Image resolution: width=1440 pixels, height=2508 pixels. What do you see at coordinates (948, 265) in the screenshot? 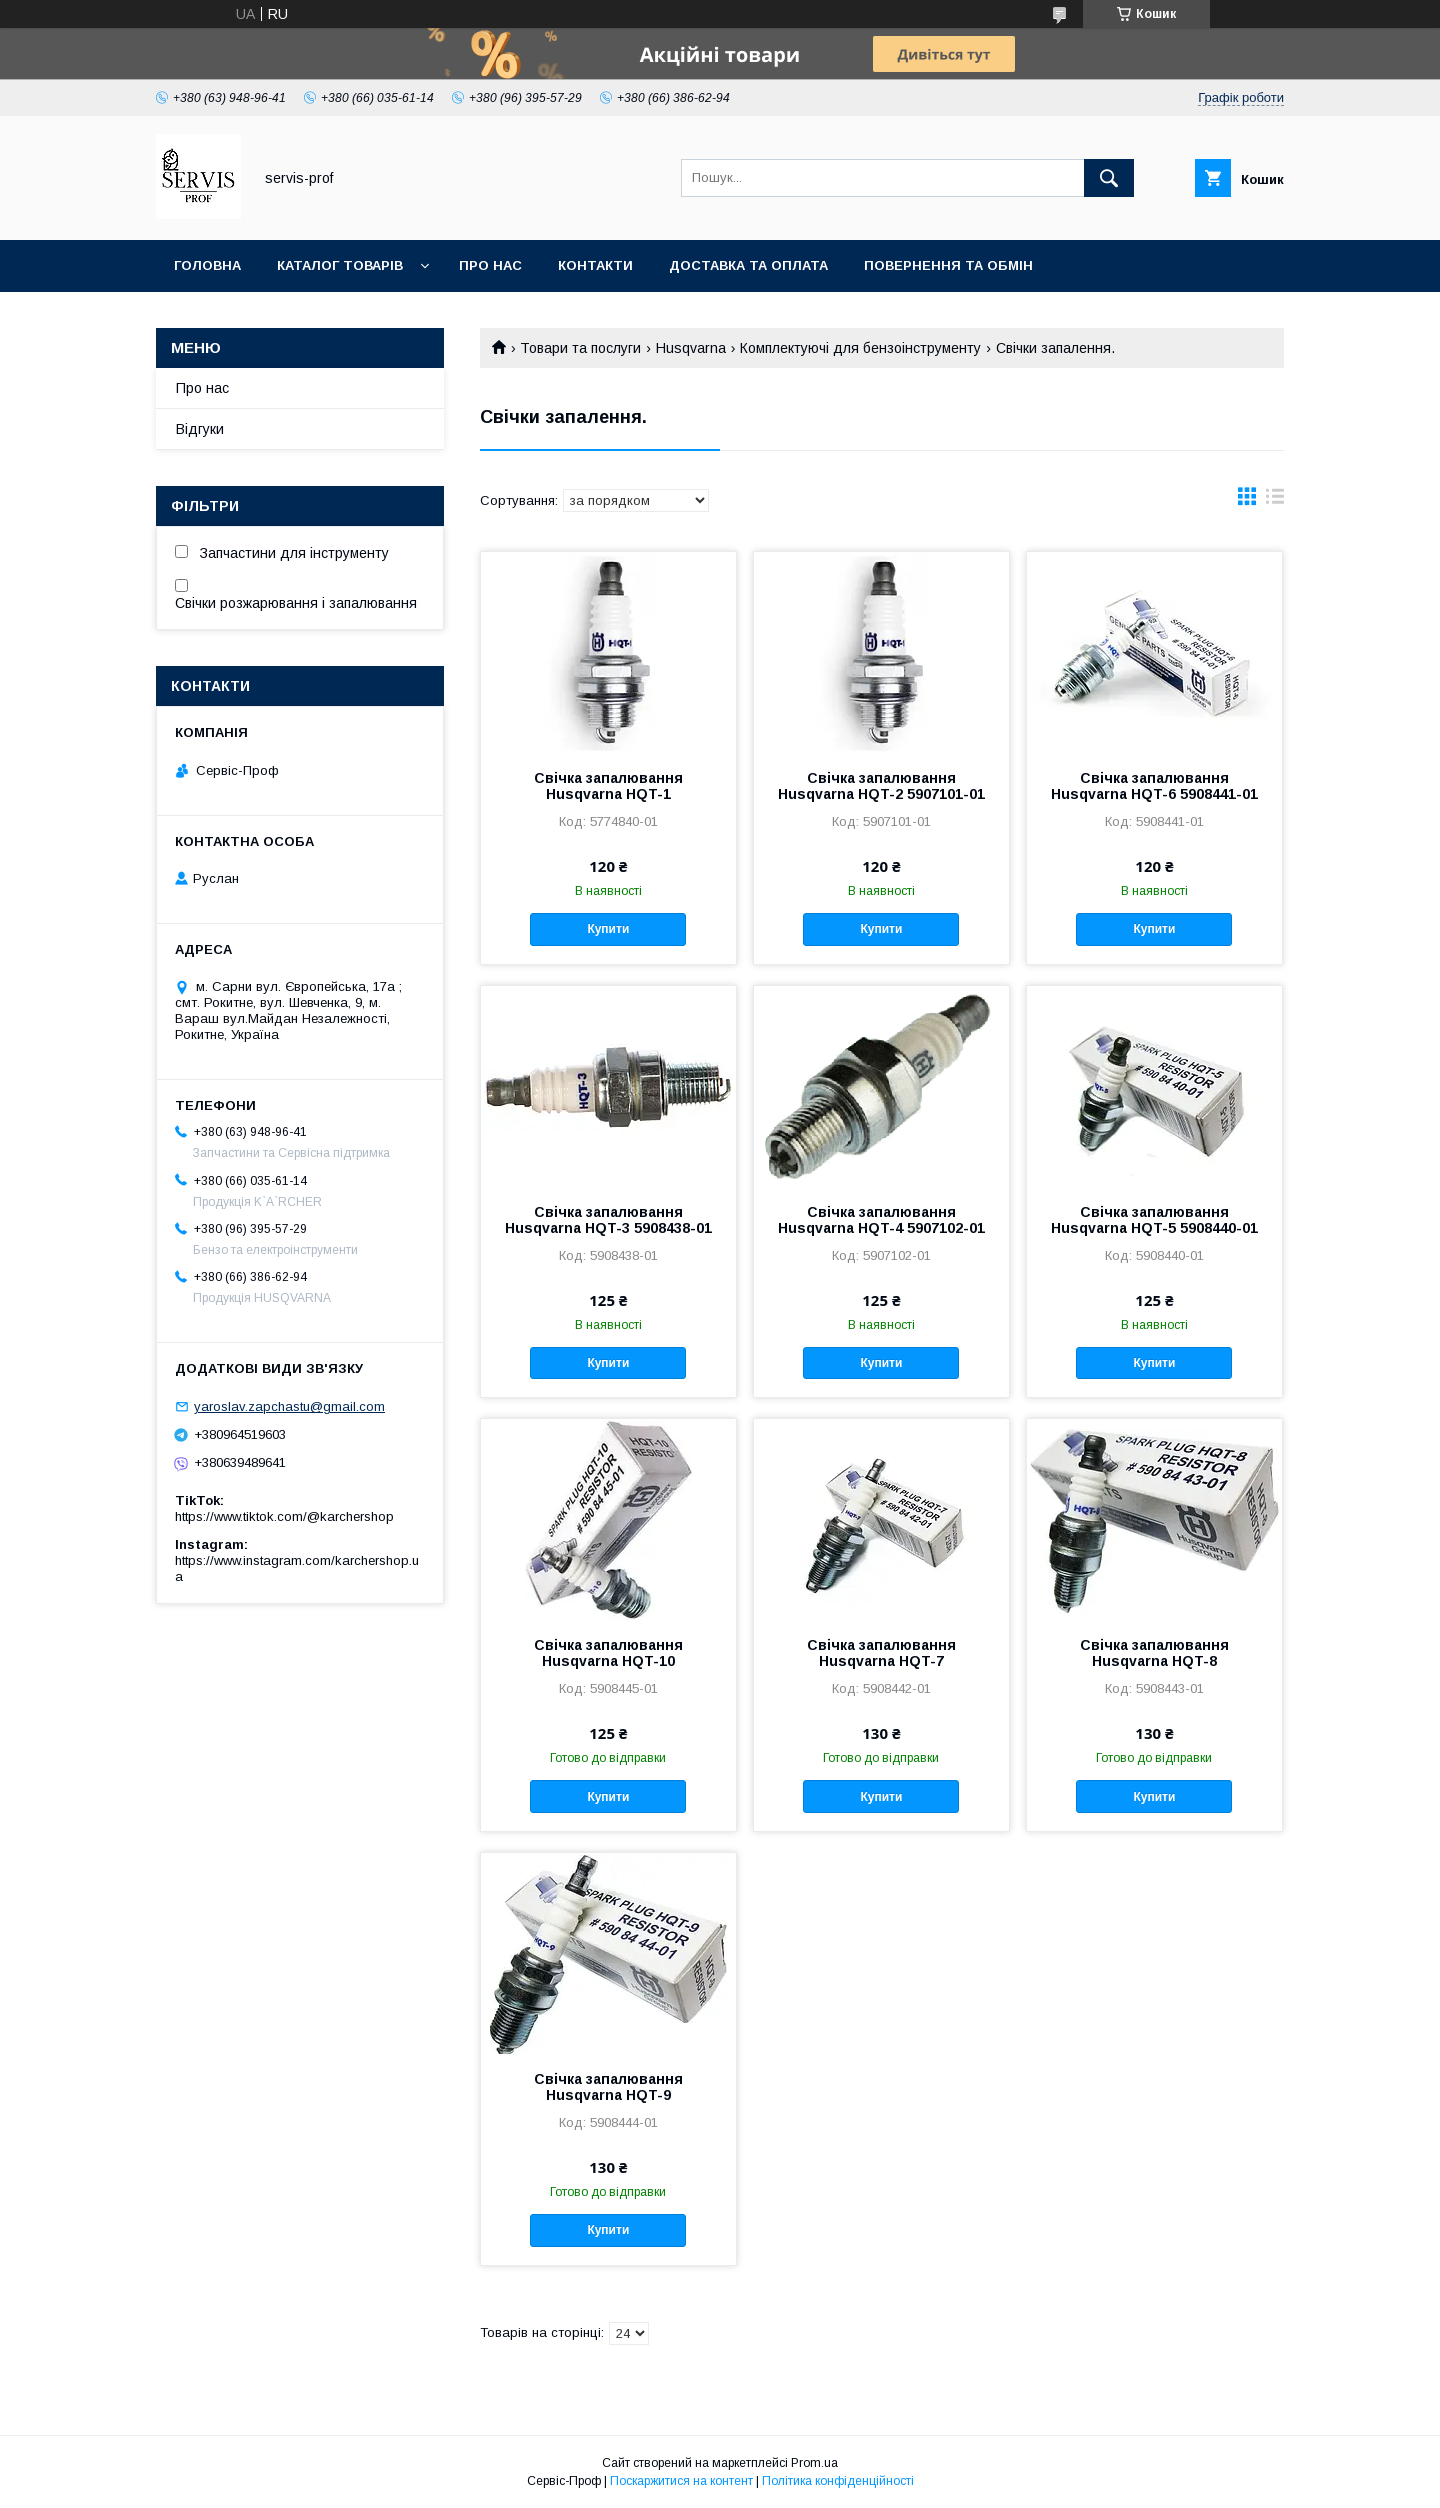
I see `Повернення та обмін` at bounding box center [948, 265].